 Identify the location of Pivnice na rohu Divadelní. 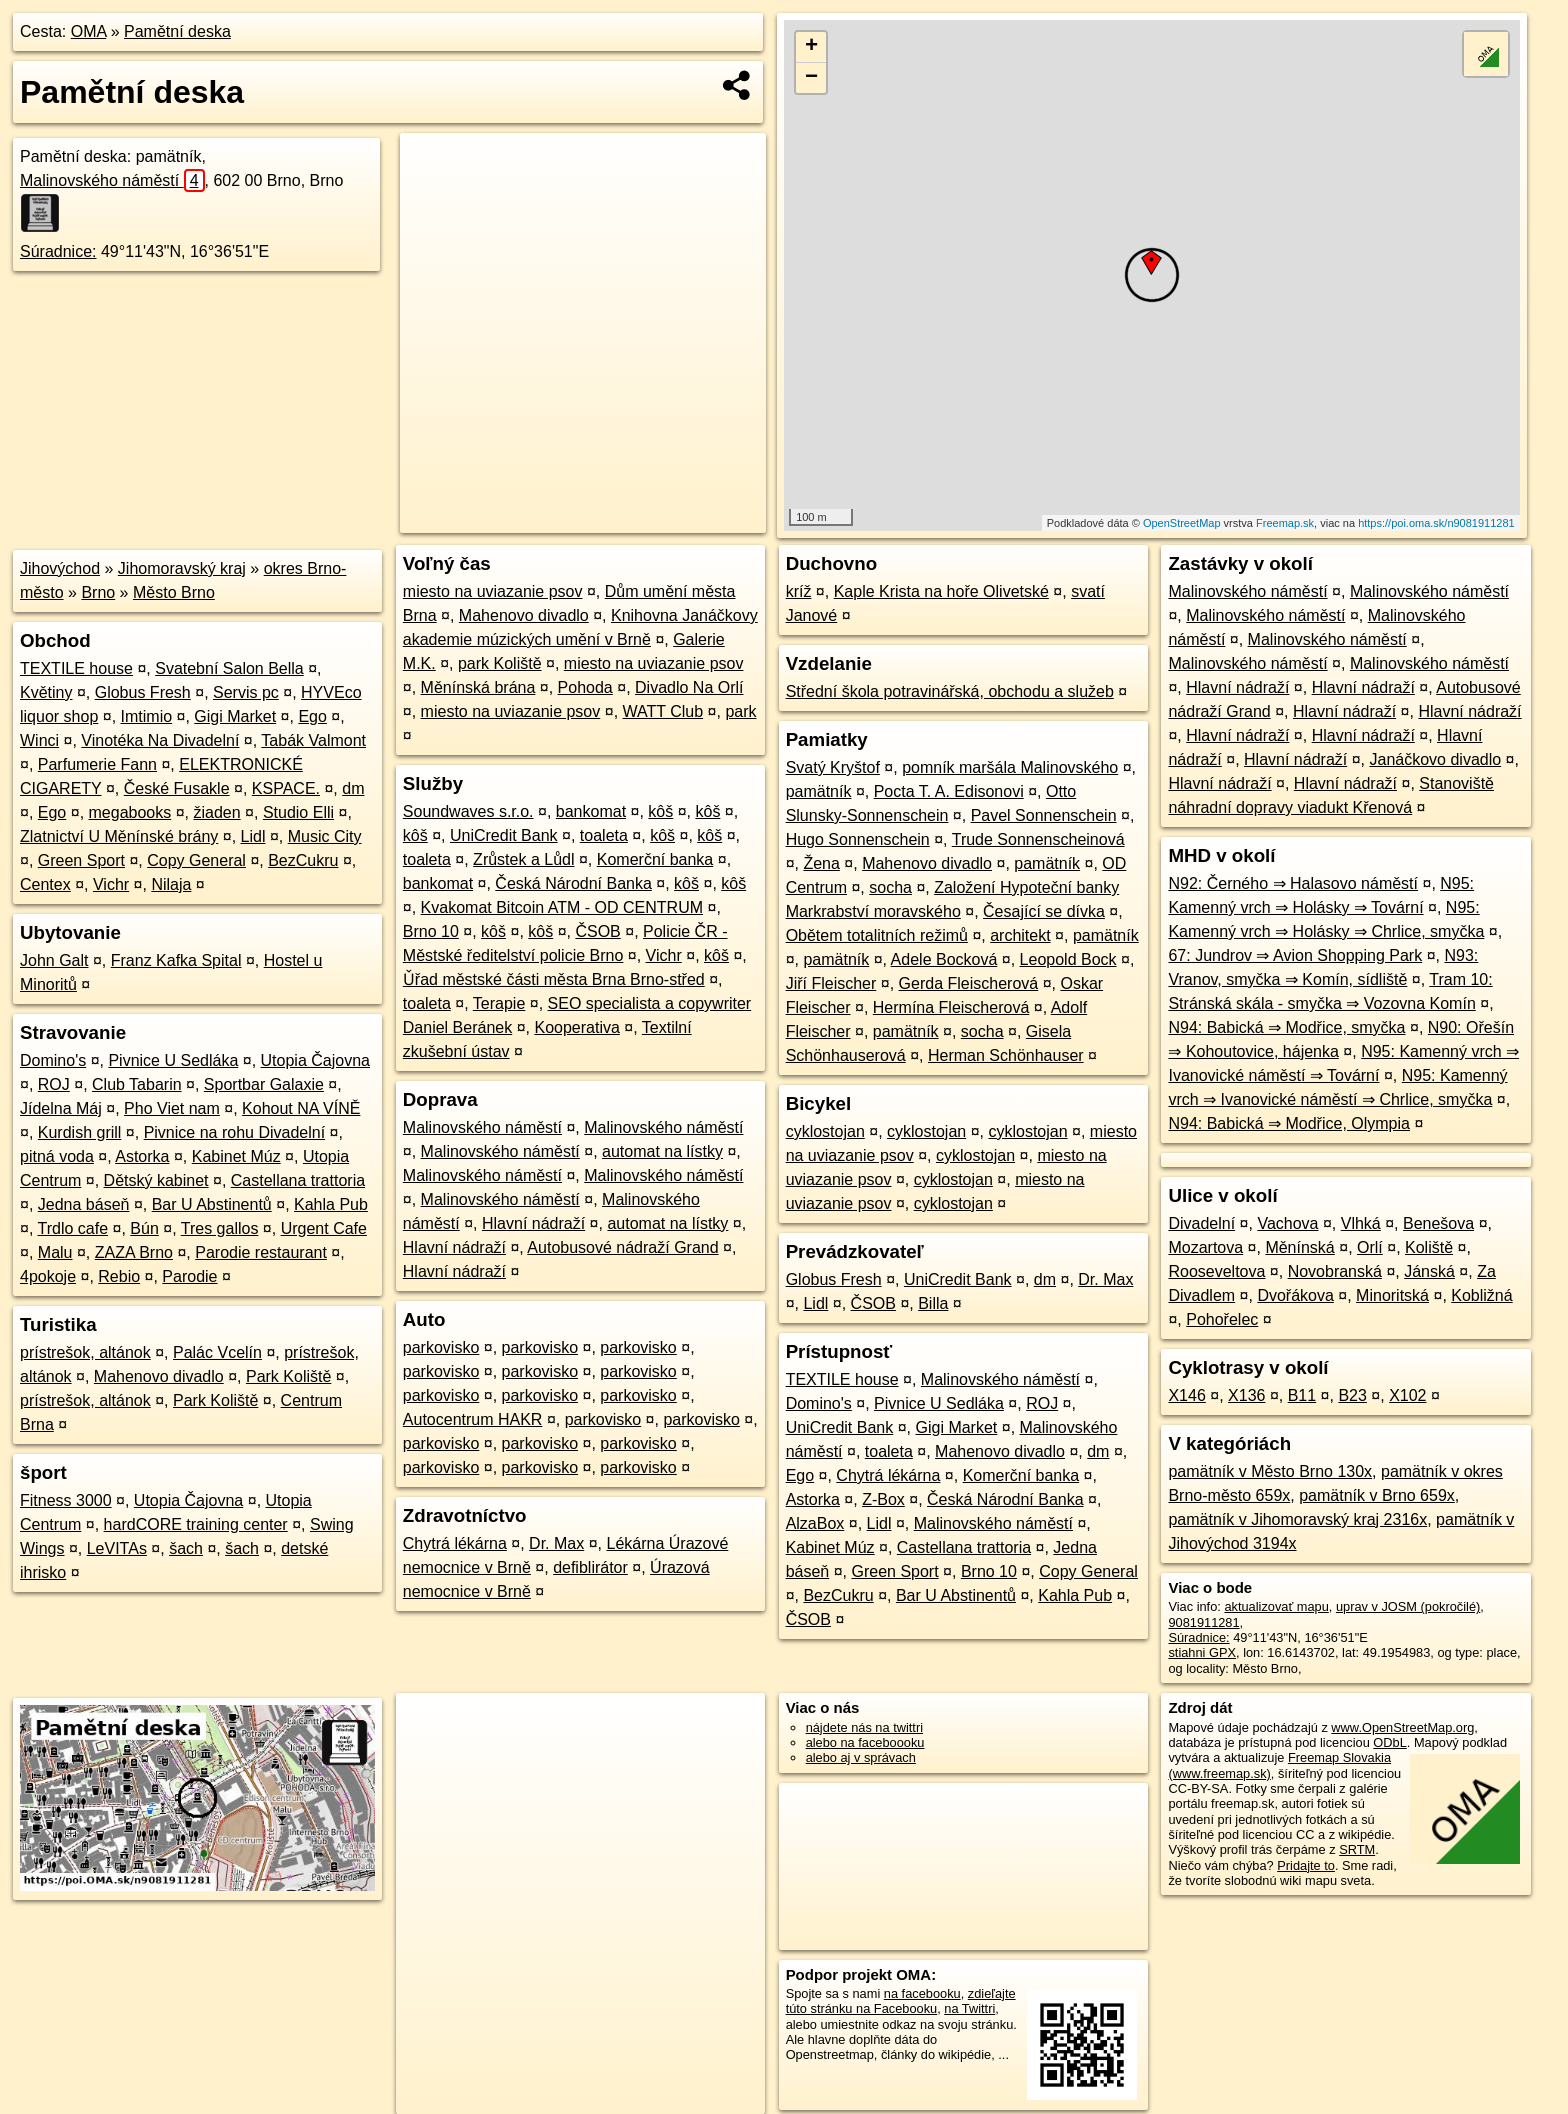
(234, 1132).